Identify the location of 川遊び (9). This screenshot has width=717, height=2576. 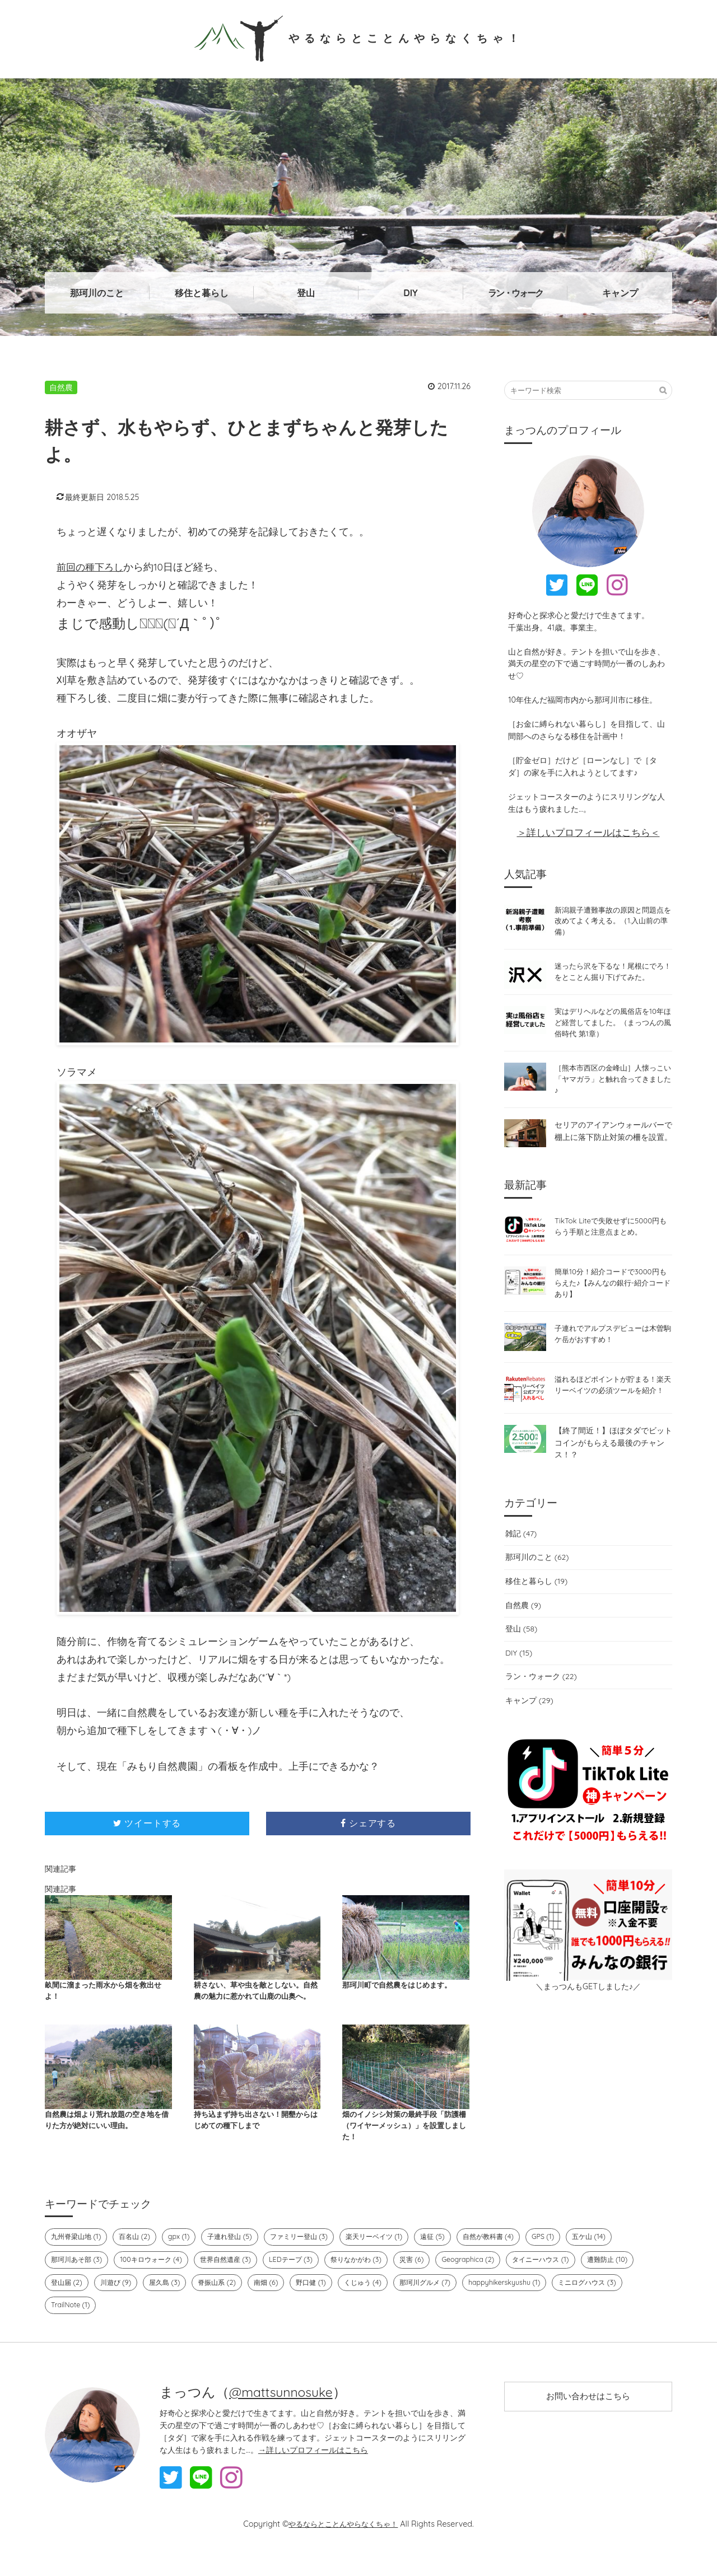
(118, 2300).